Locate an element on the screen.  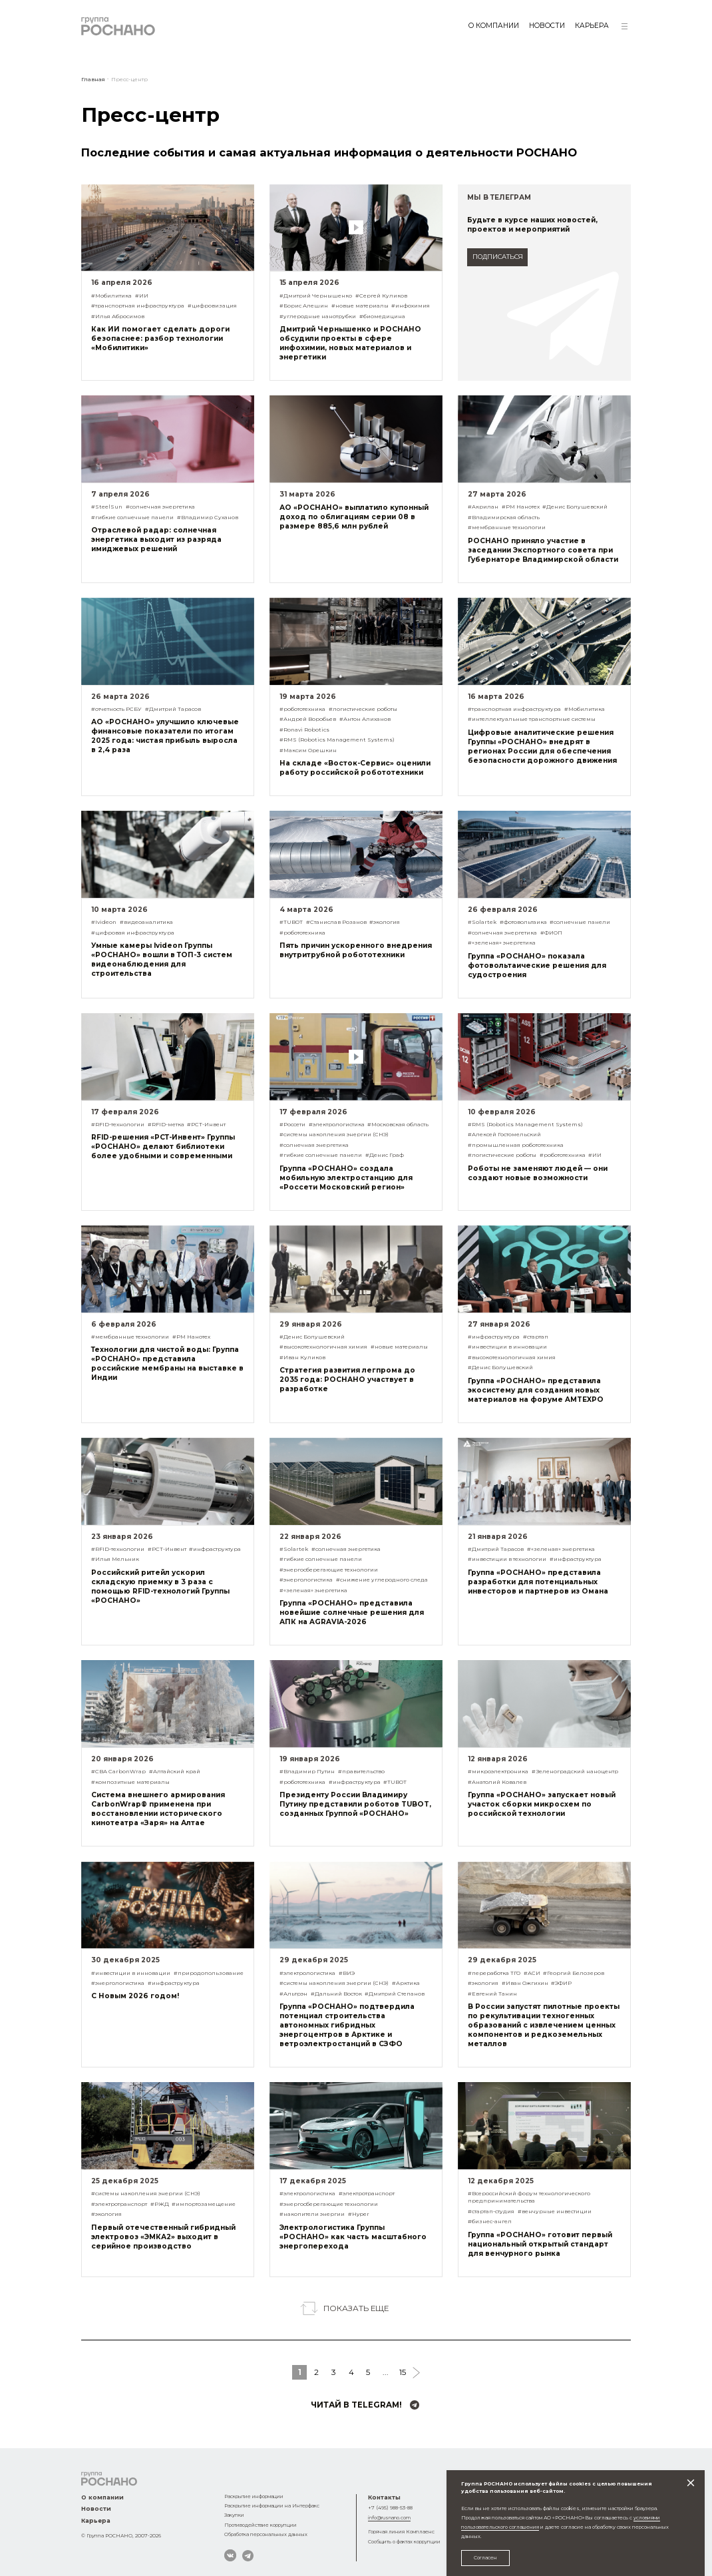
#стартап is located at coordinates (535, 1336).